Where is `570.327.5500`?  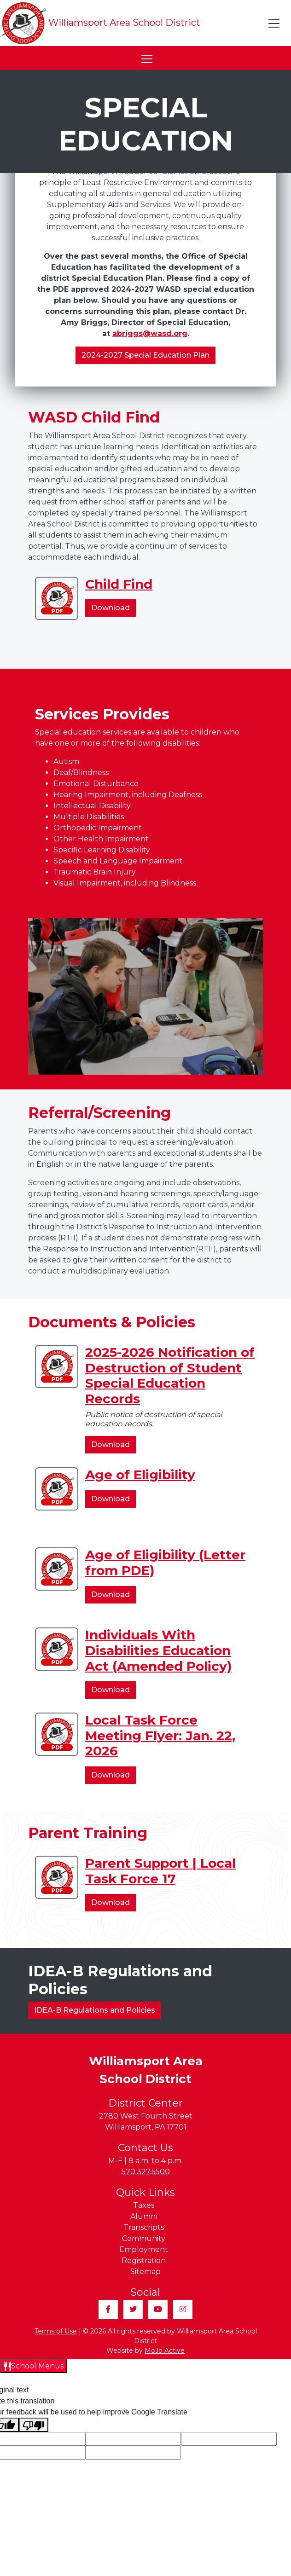
570.327.5500 is located at coordinates (146, 2171).